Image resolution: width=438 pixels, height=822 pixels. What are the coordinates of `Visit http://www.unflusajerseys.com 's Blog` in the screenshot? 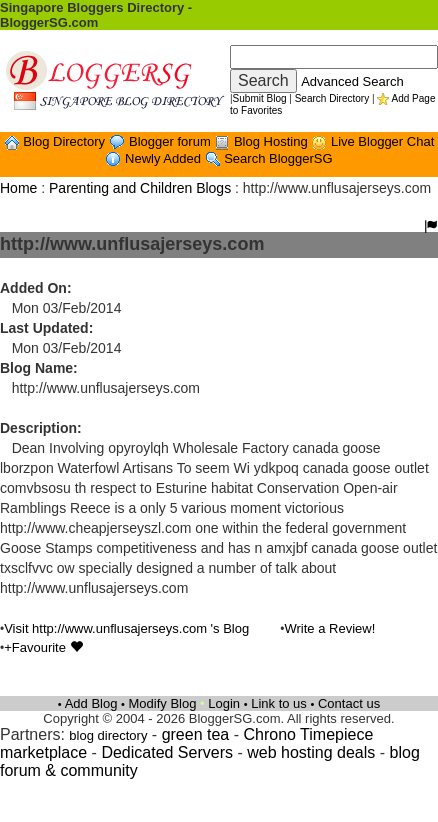 It's located at (126, 628).